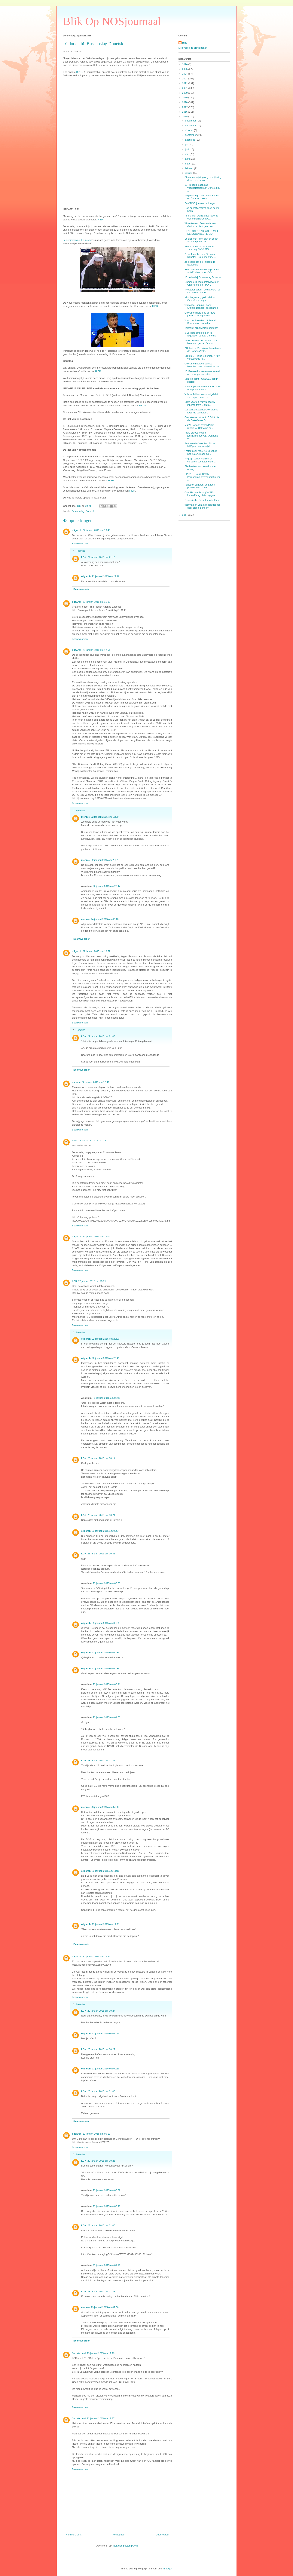 The width and height of the screenshot is (293, 2576). I want to click on 22 januari 2015 om 21:13, so click(92, 1140).